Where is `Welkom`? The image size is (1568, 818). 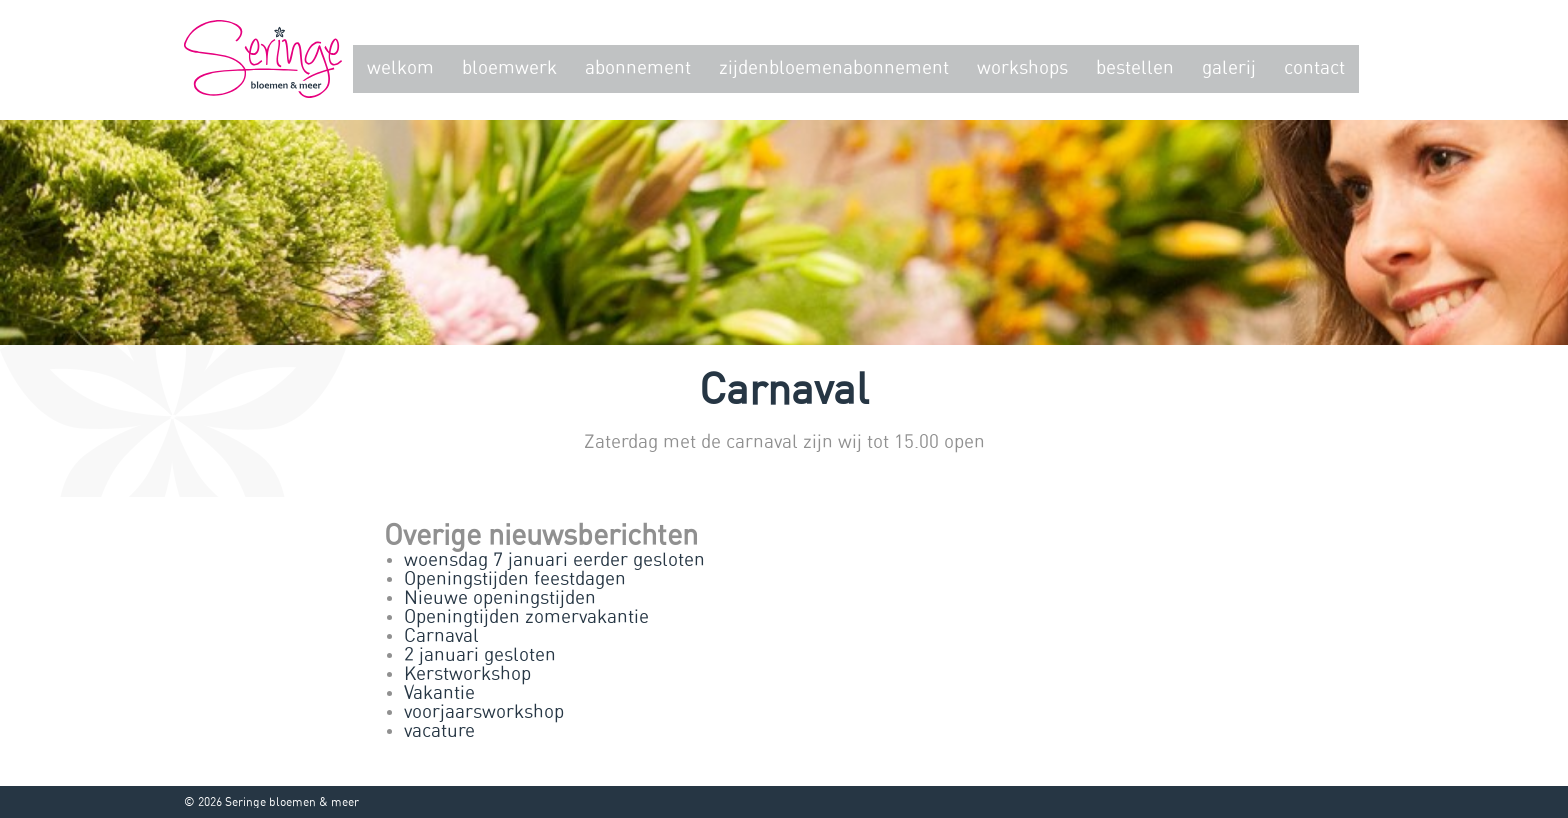 Welkom is located at coordinates (400, 68).